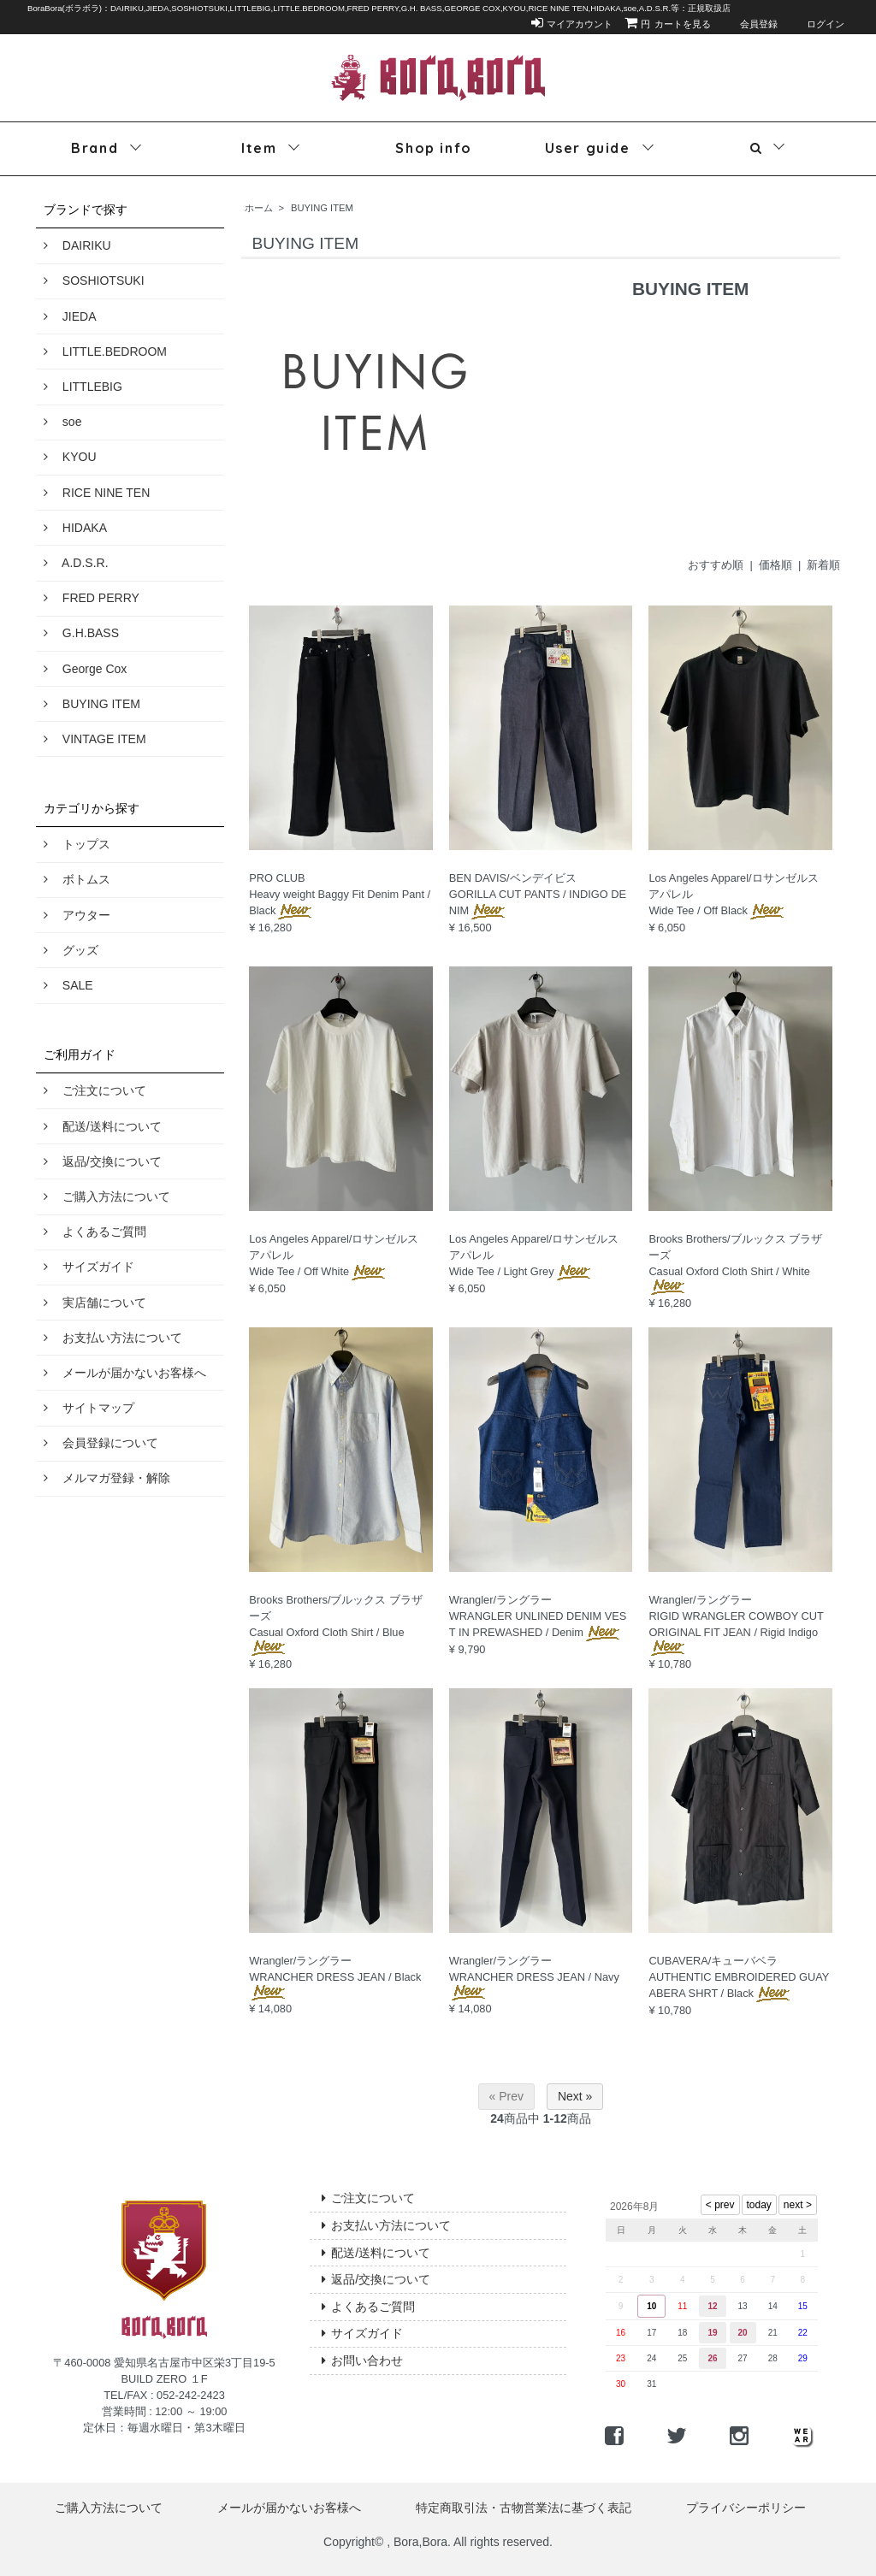  What do you see at coordinates (335, 1976) in the screenshot?
I see `Wrangler/ラングラーWRANCHER DRESS JEAN / Black` at bounding box center [335, 1976].